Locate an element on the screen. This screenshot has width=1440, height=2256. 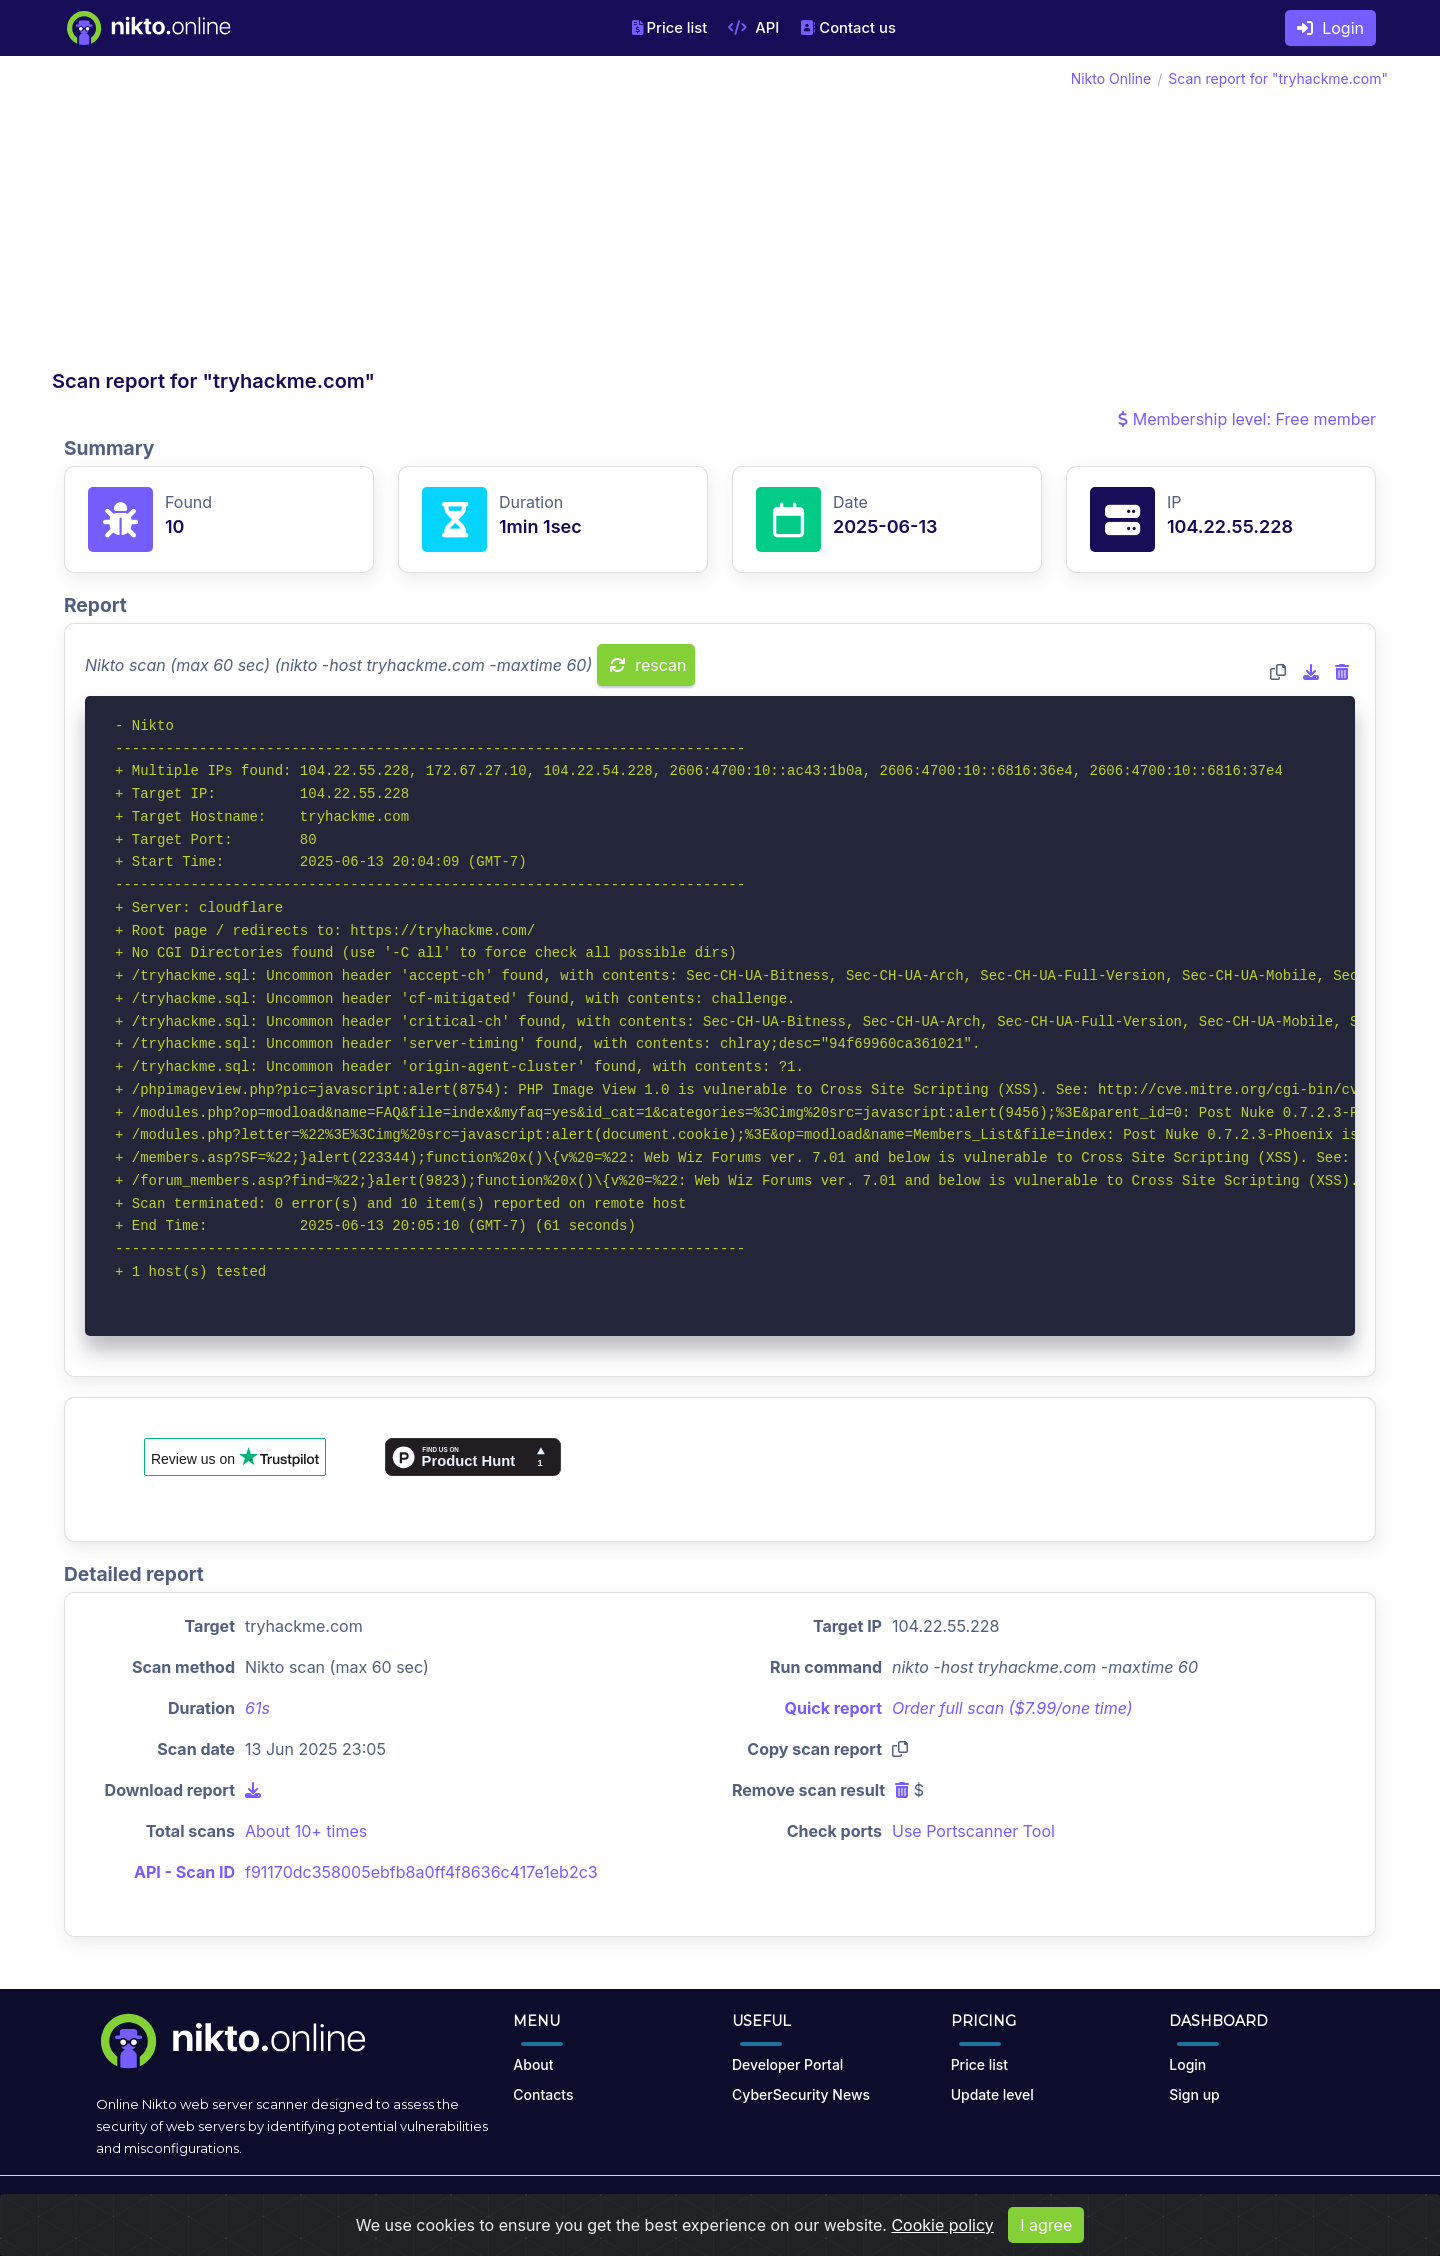
rescan is located at coordinates (648, 665).